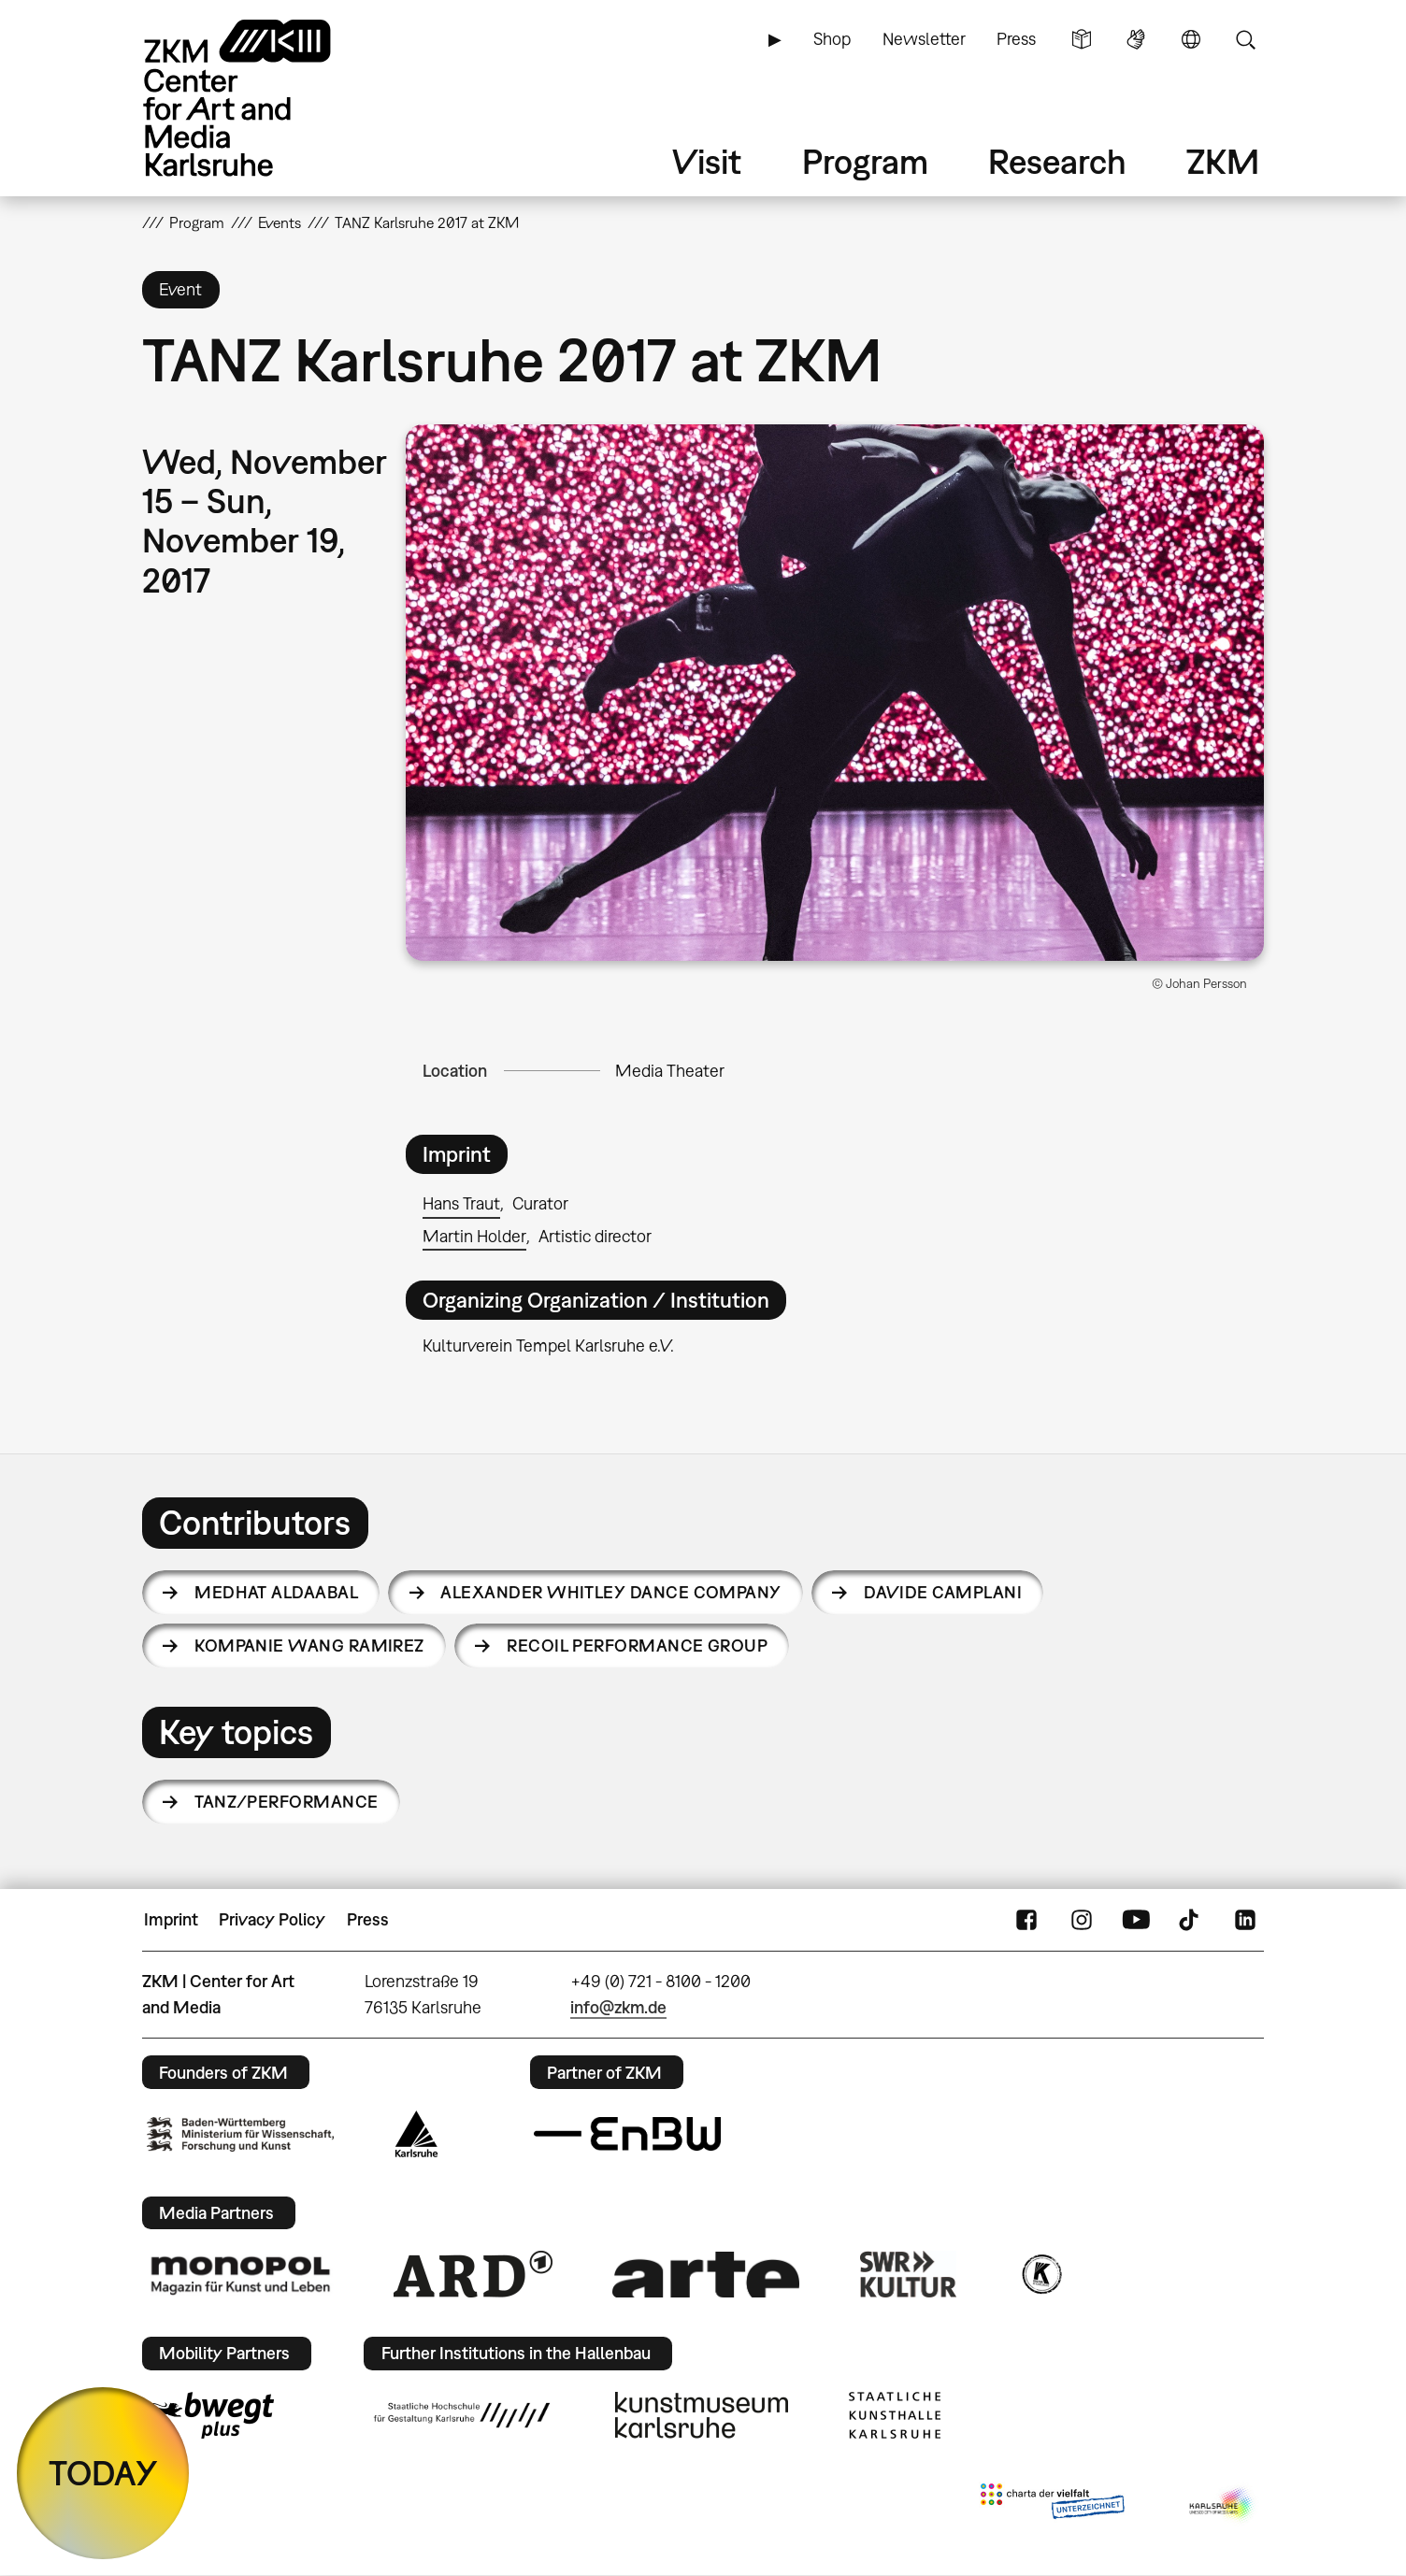  Describe the element at coordinates (943, 1592) in the screenshot. I see `Davide Camplani` at that location.